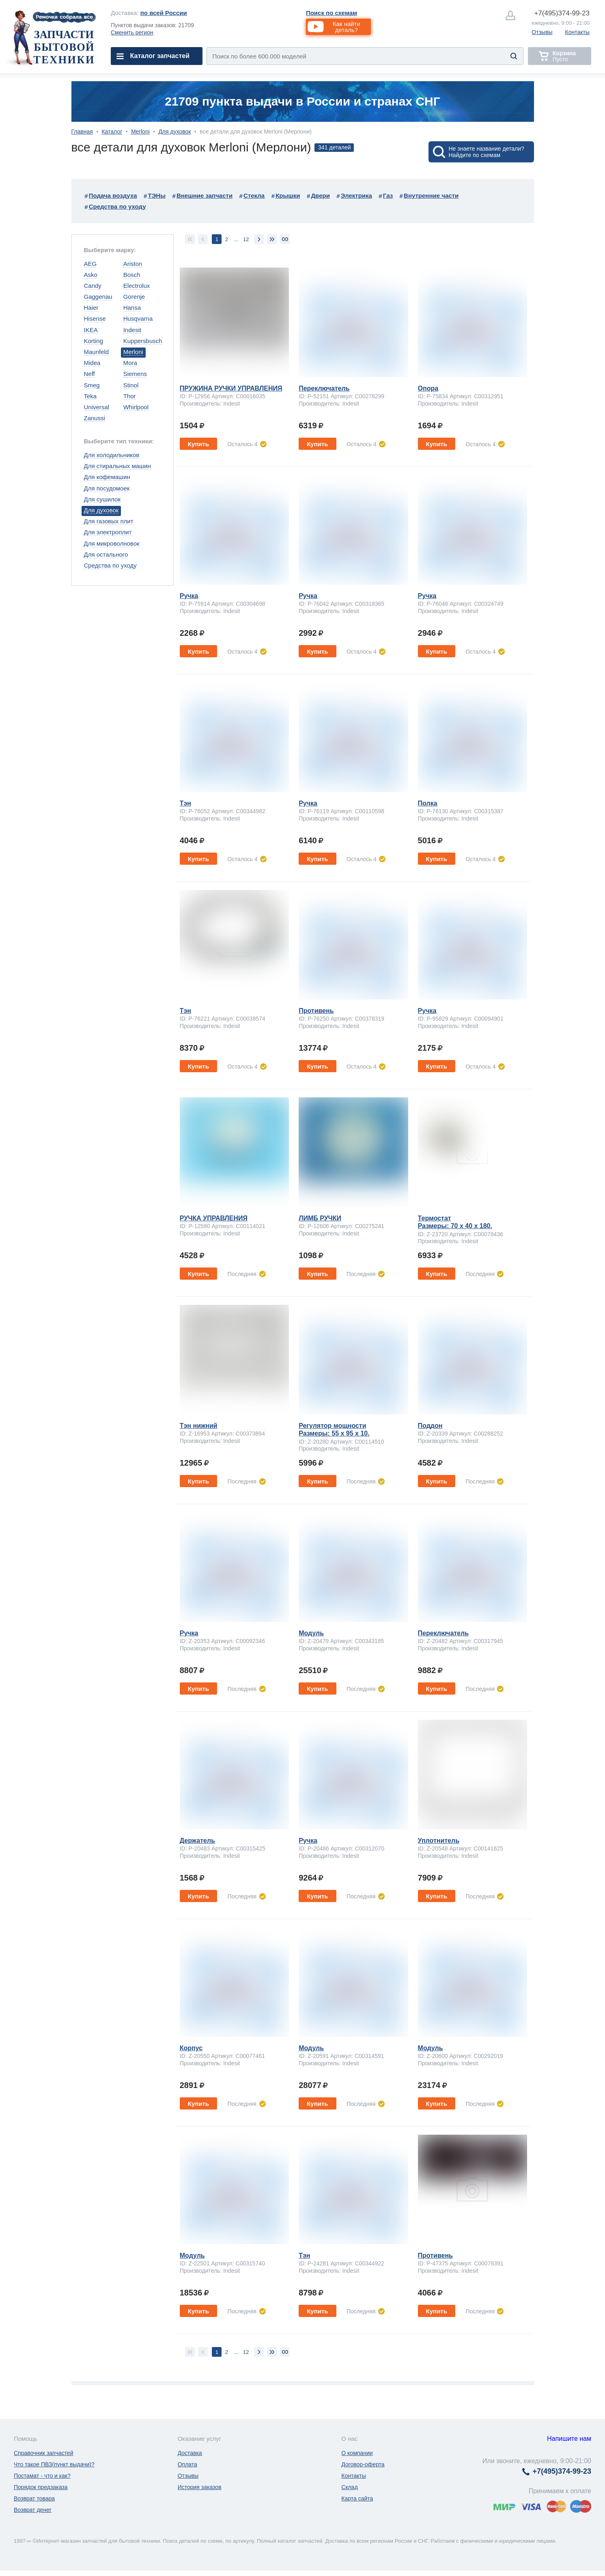 This screenshot has height=2576, width=605. Describe the element at coordinates (93, 340) in the screenshot. I see `Korting` at that location.